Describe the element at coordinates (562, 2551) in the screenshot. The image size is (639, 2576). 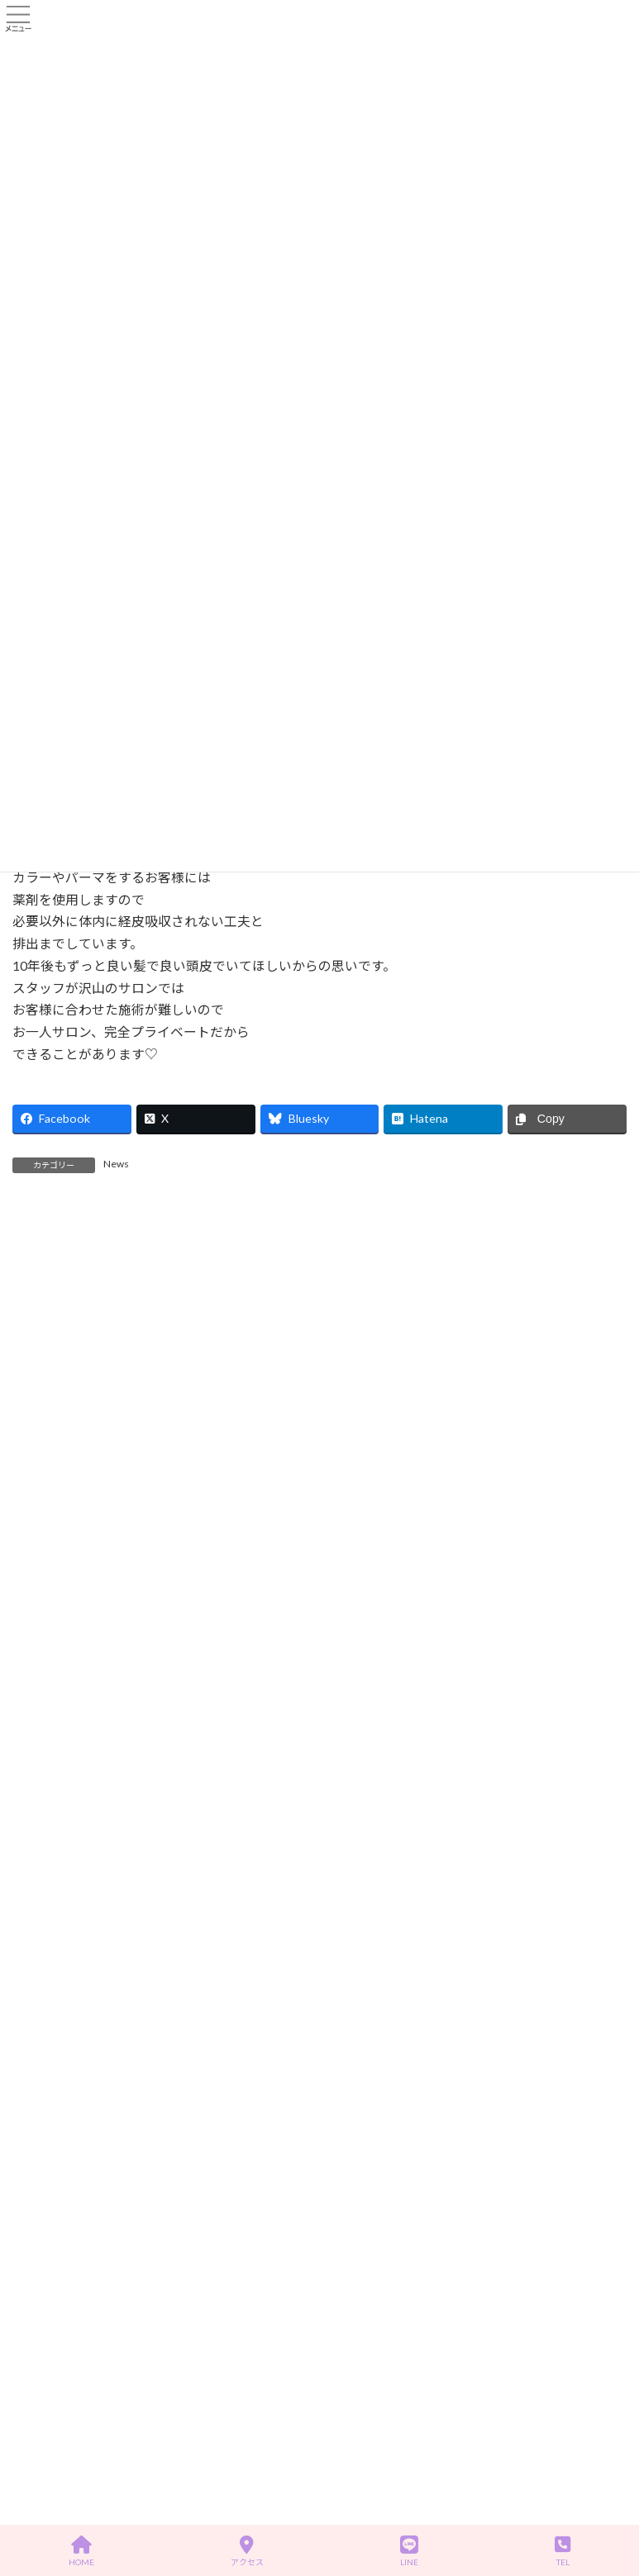
I see `TEL` at that location.